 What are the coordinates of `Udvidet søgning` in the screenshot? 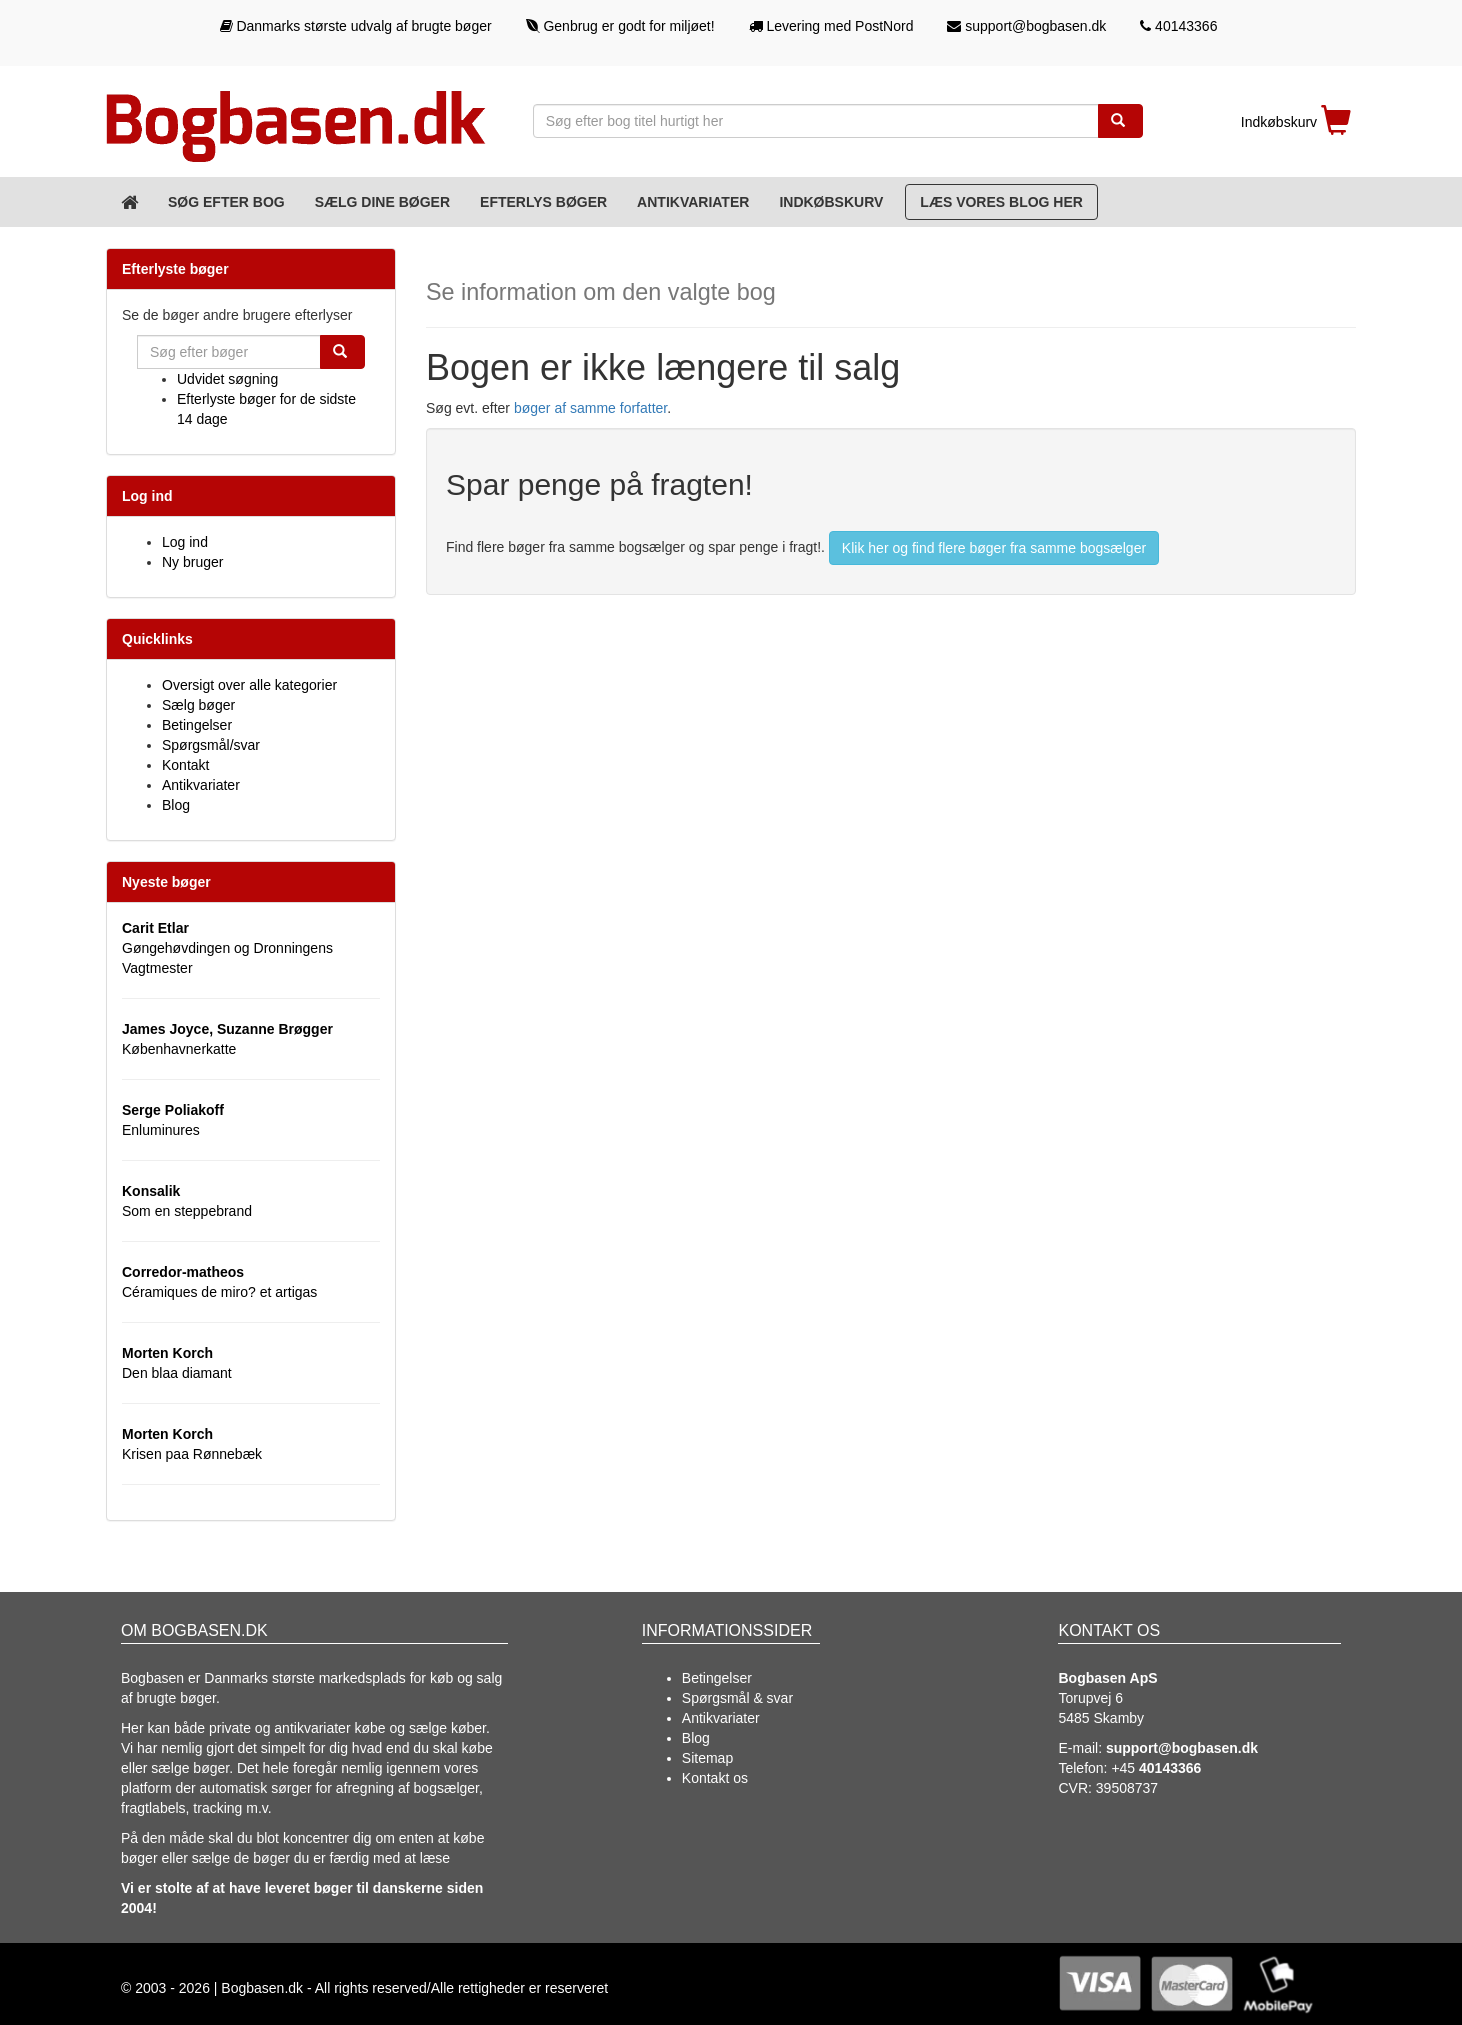 It's located at (227, 379).